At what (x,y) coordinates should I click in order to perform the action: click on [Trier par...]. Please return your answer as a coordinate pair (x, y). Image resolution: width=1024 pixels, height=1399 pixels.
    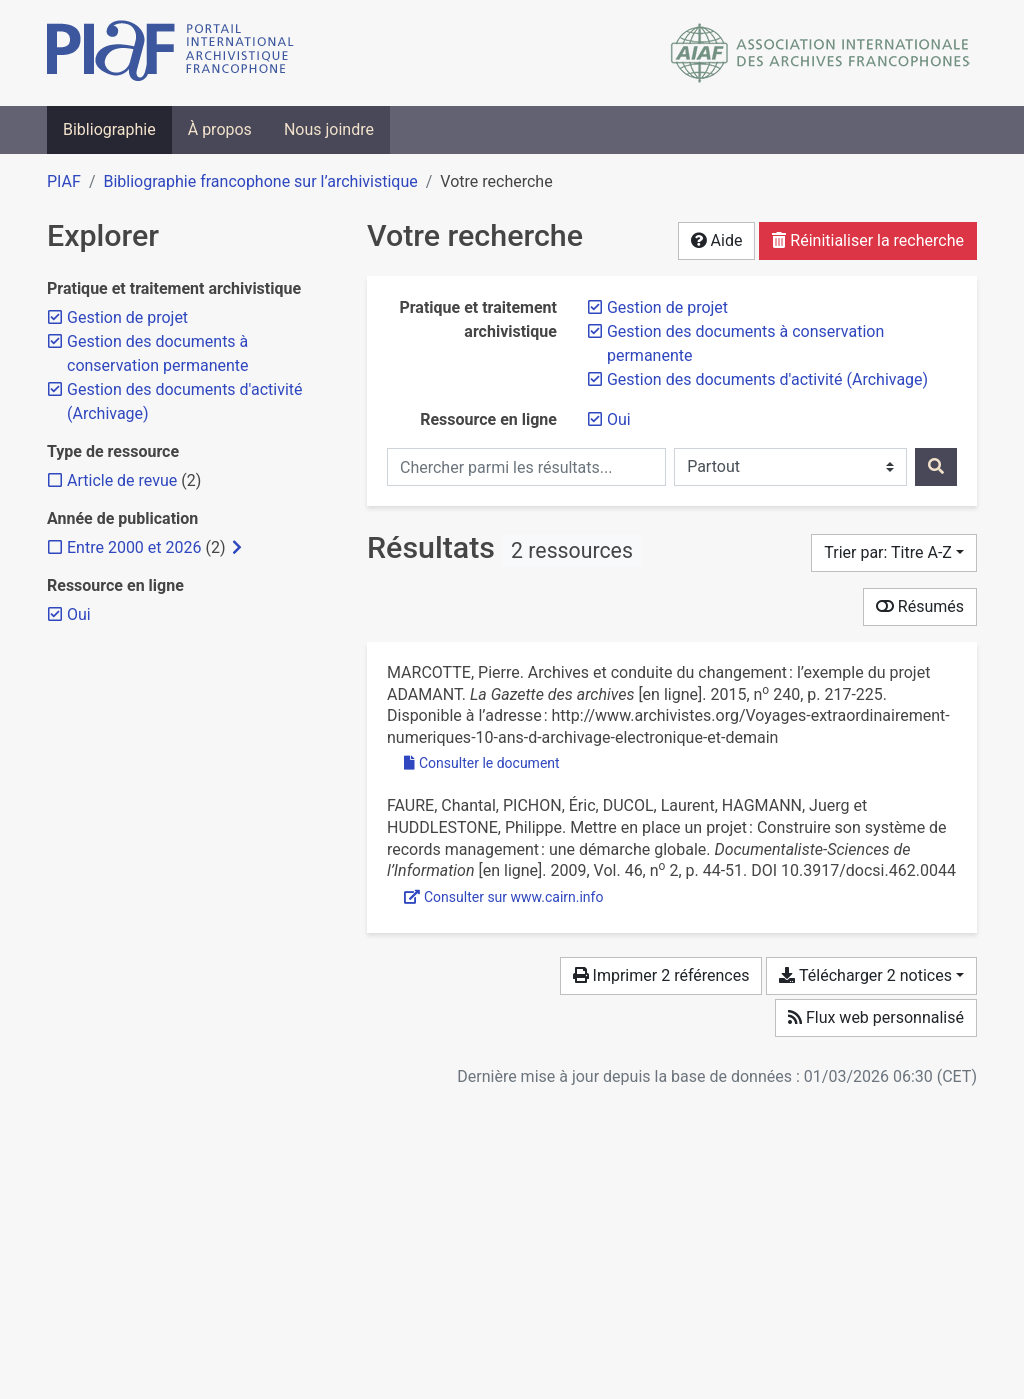
    Looking at the image, I should click on (894, 553).